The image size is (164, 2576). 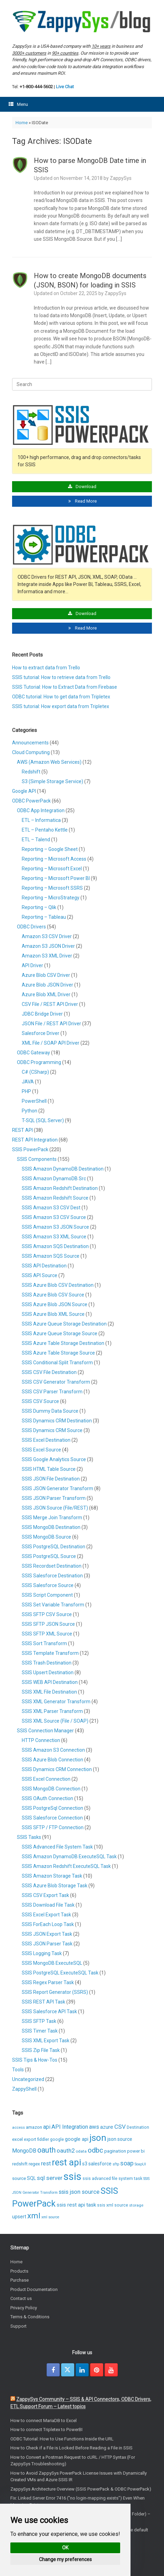 What do you see at coordinates (48, 1585) in the screenshot?
I see `SSIS Salesforce Source` at bounding box center [48, 1585].